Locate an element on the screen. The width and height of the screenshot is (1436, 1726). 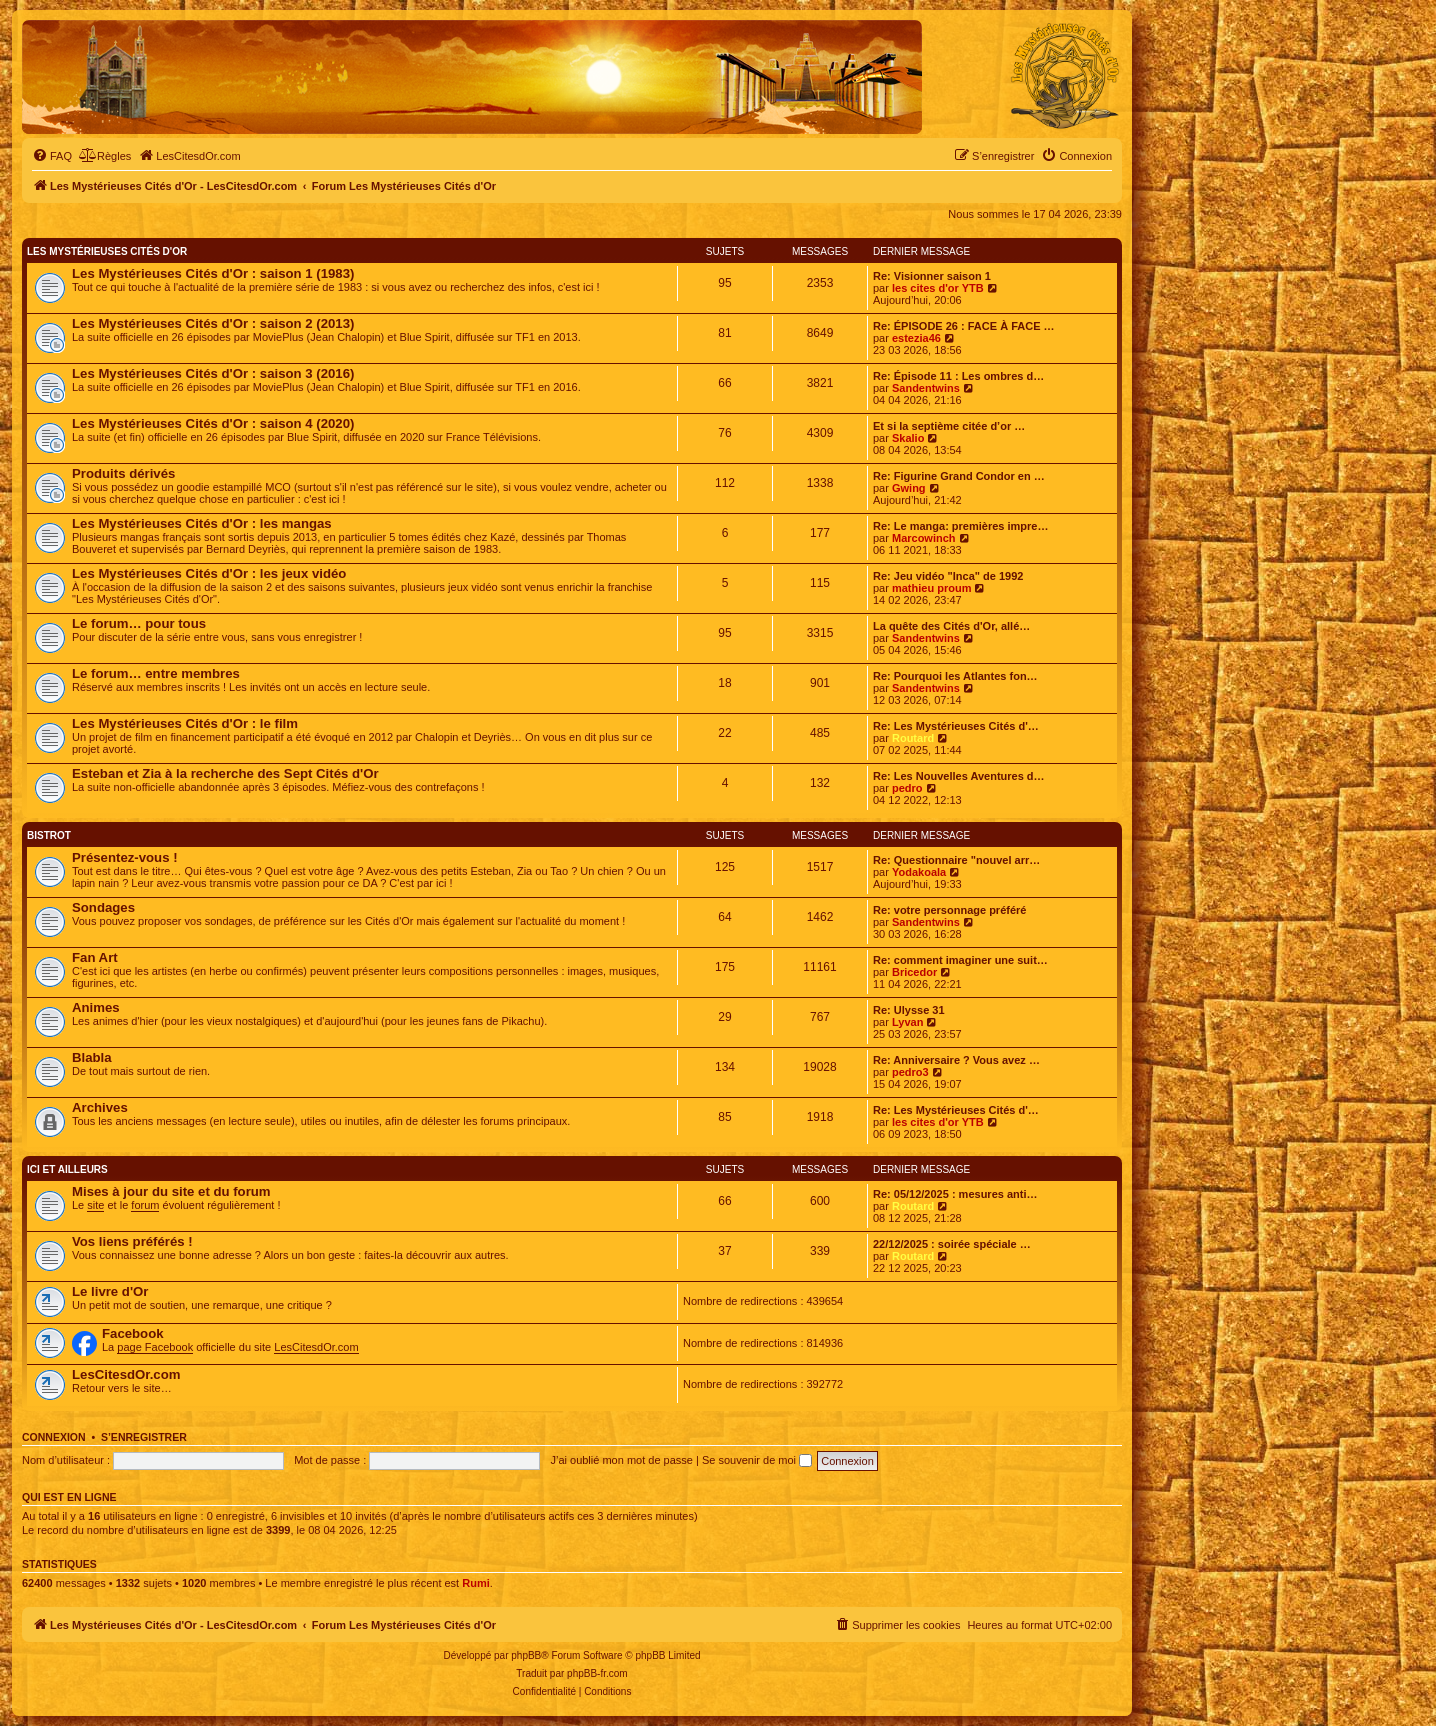
Skalio is located at coordinates (908, 438).